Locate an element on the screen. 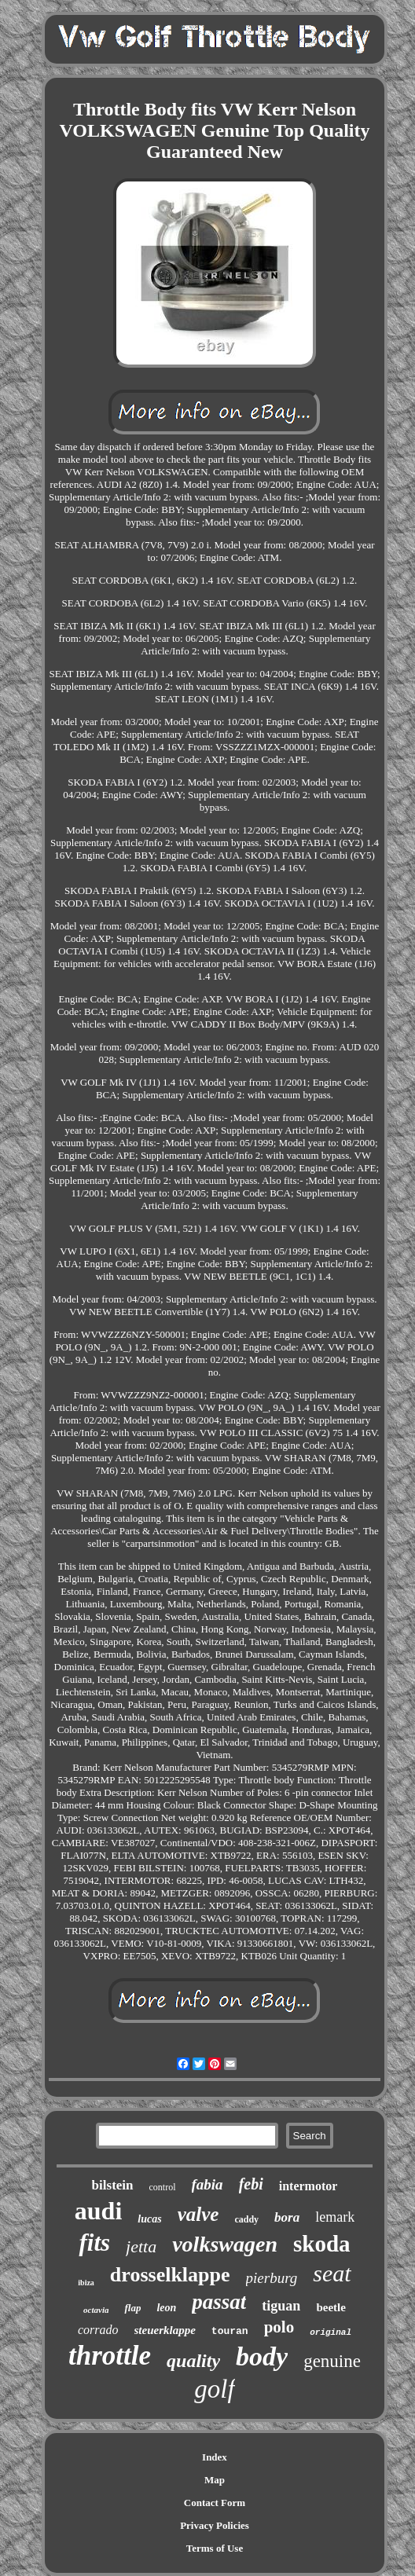 This screenshot has height=2576, width=415. fabia is located at coordinates (207, 2184).